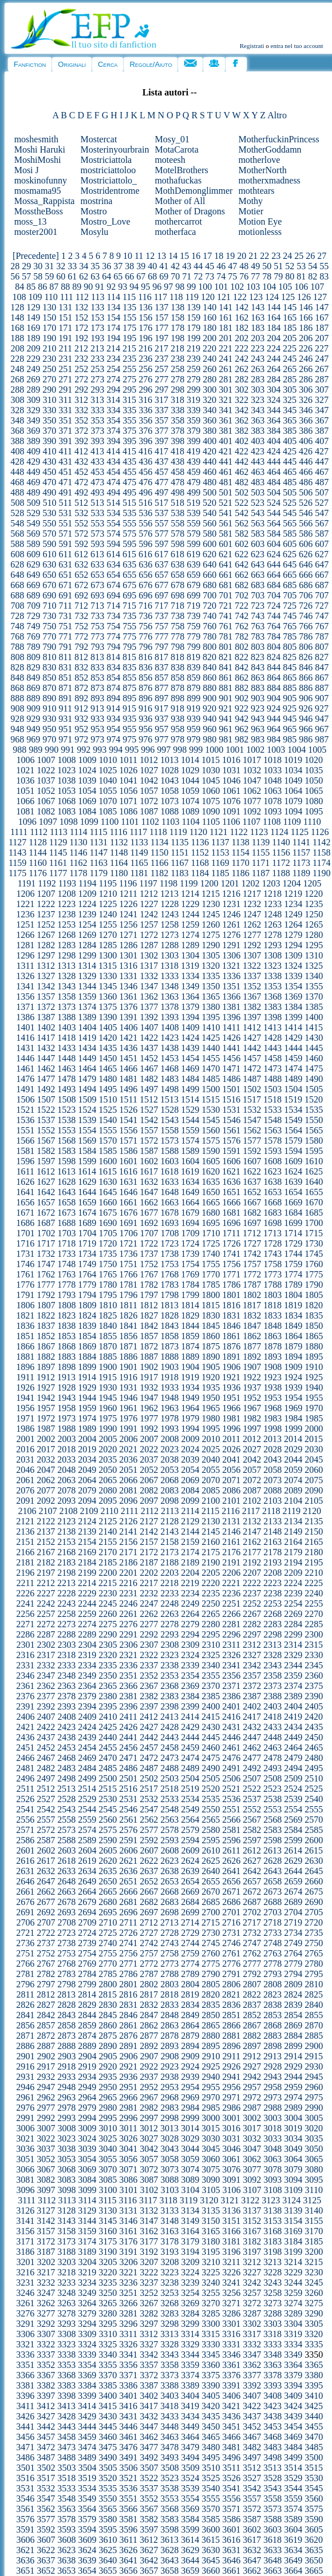 This screenshot has height=2576, width=332. Describe the element at coordinates (87, 1017) in the screenshot. I see `1389` at that location.